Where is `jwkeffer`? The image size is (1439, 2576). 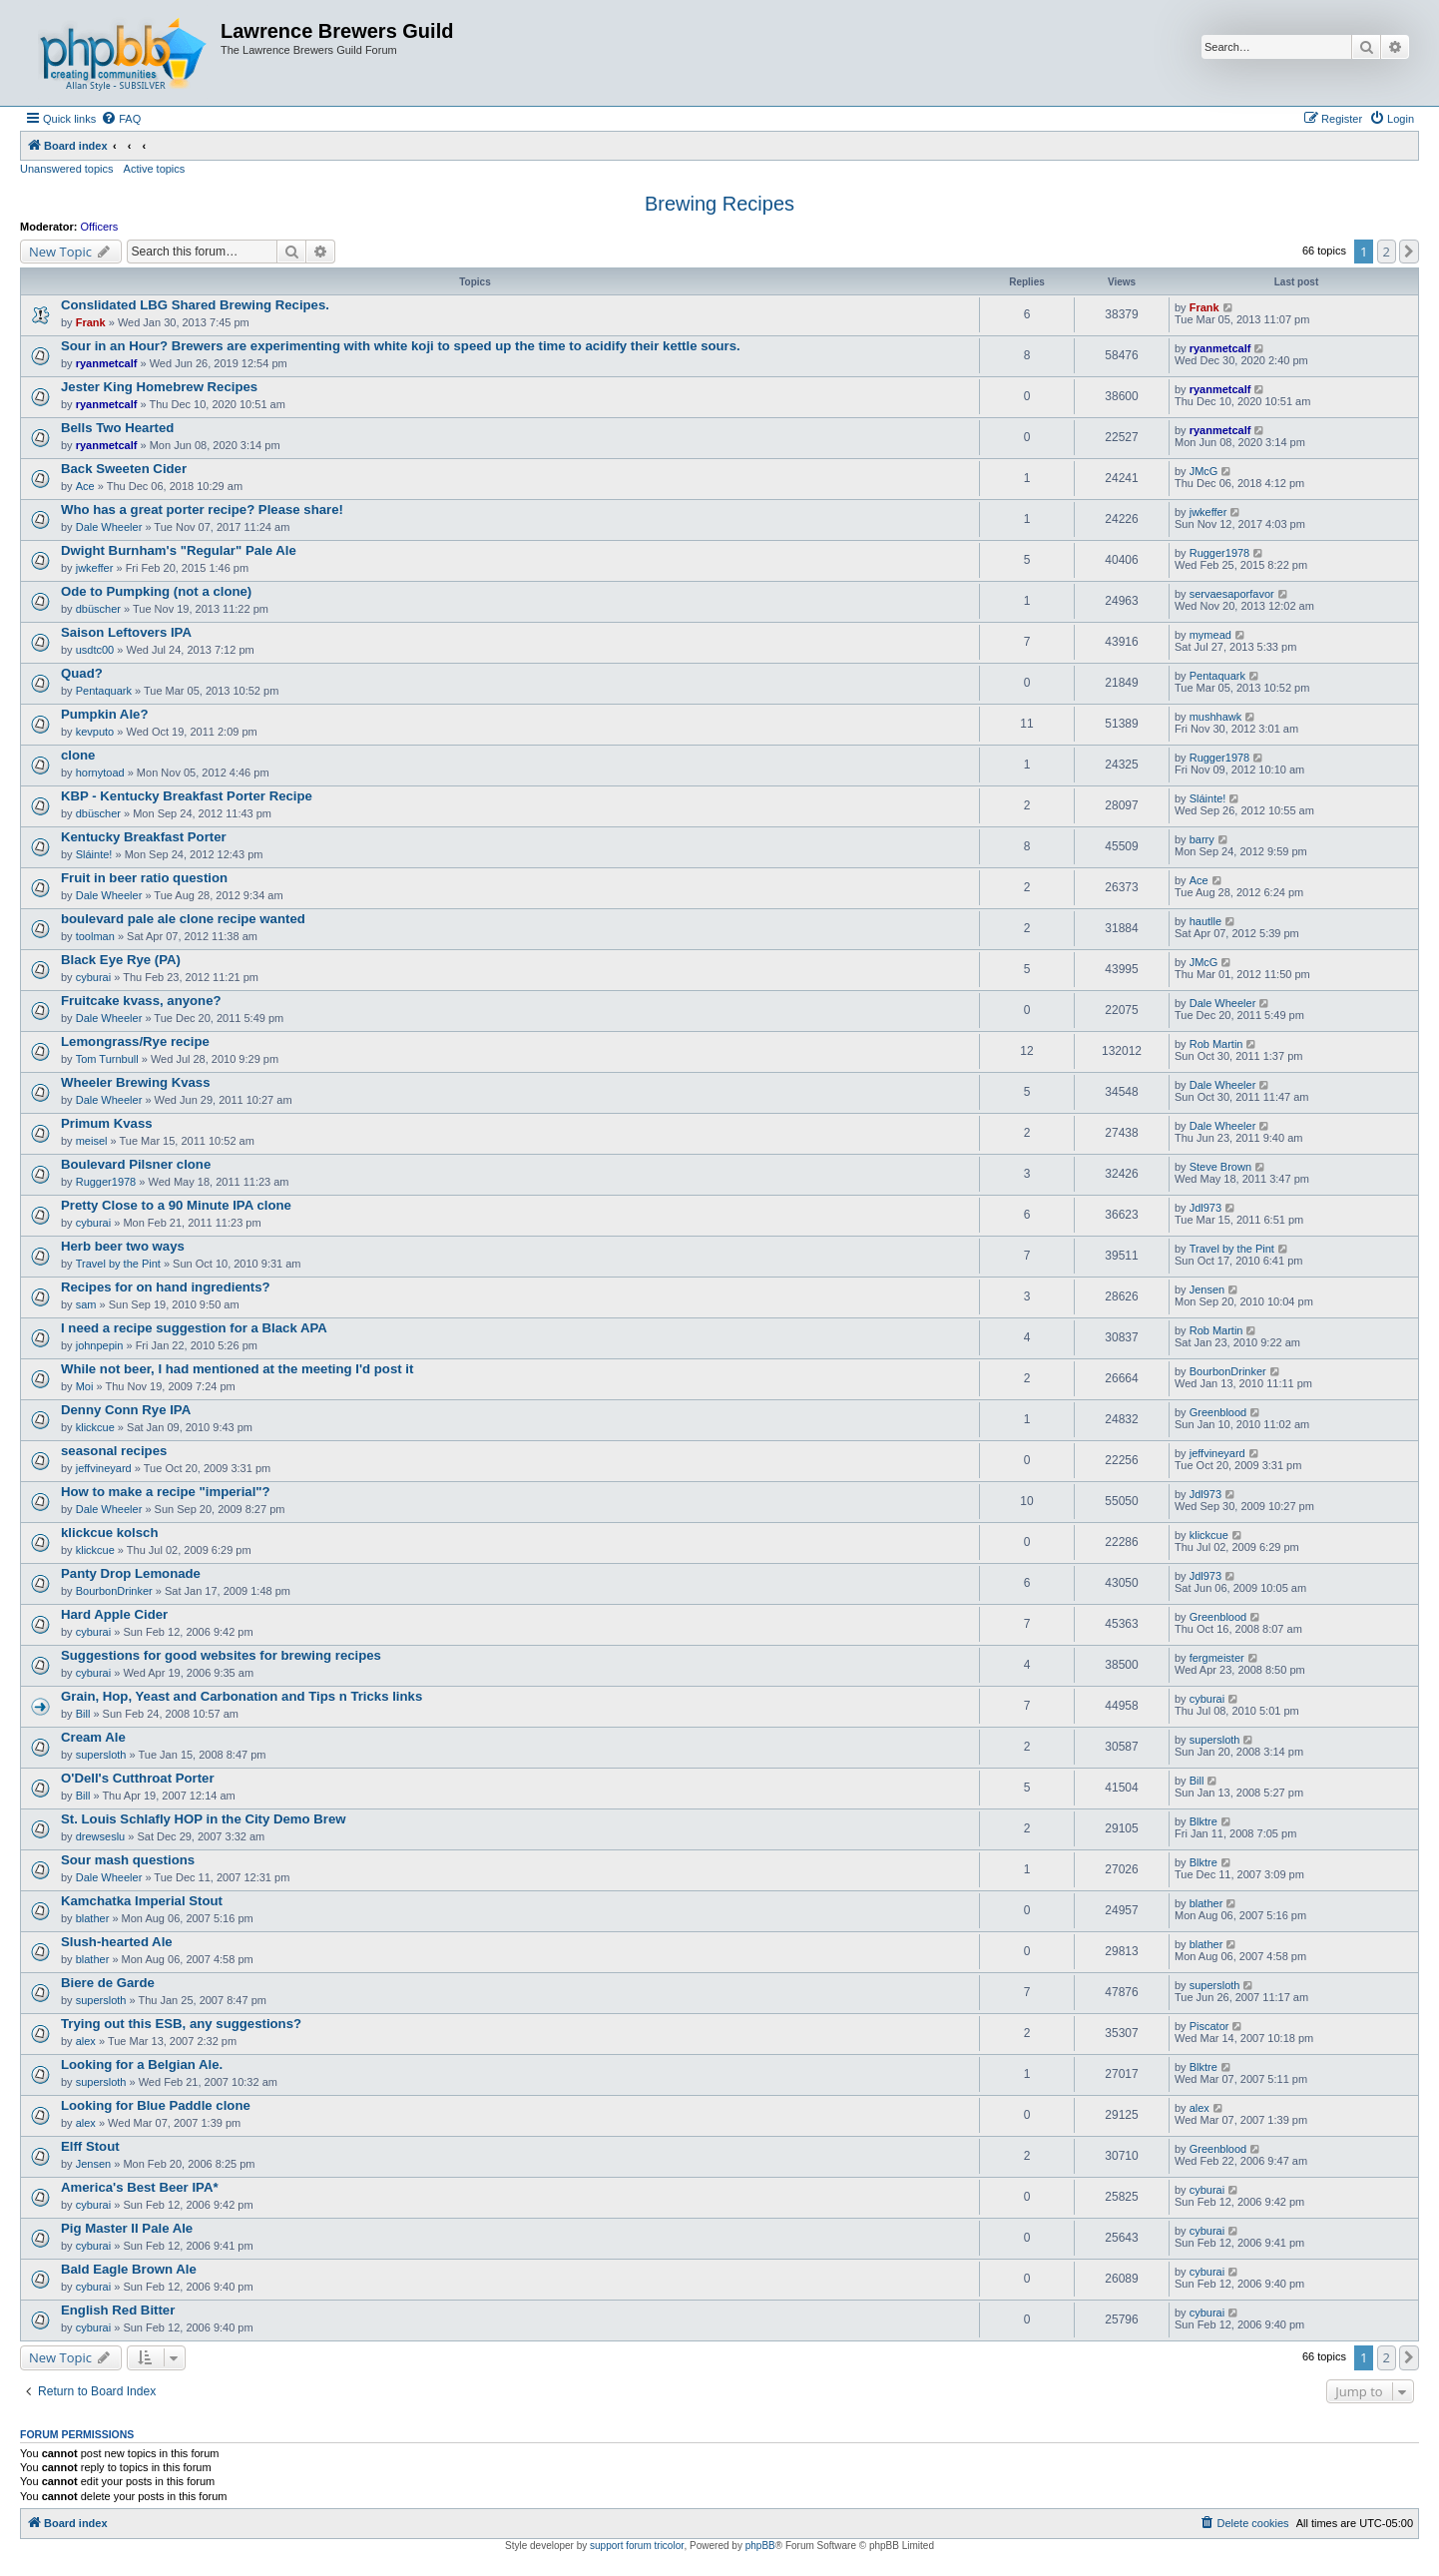 jwkeffer is located at coordinates (1208, 512).